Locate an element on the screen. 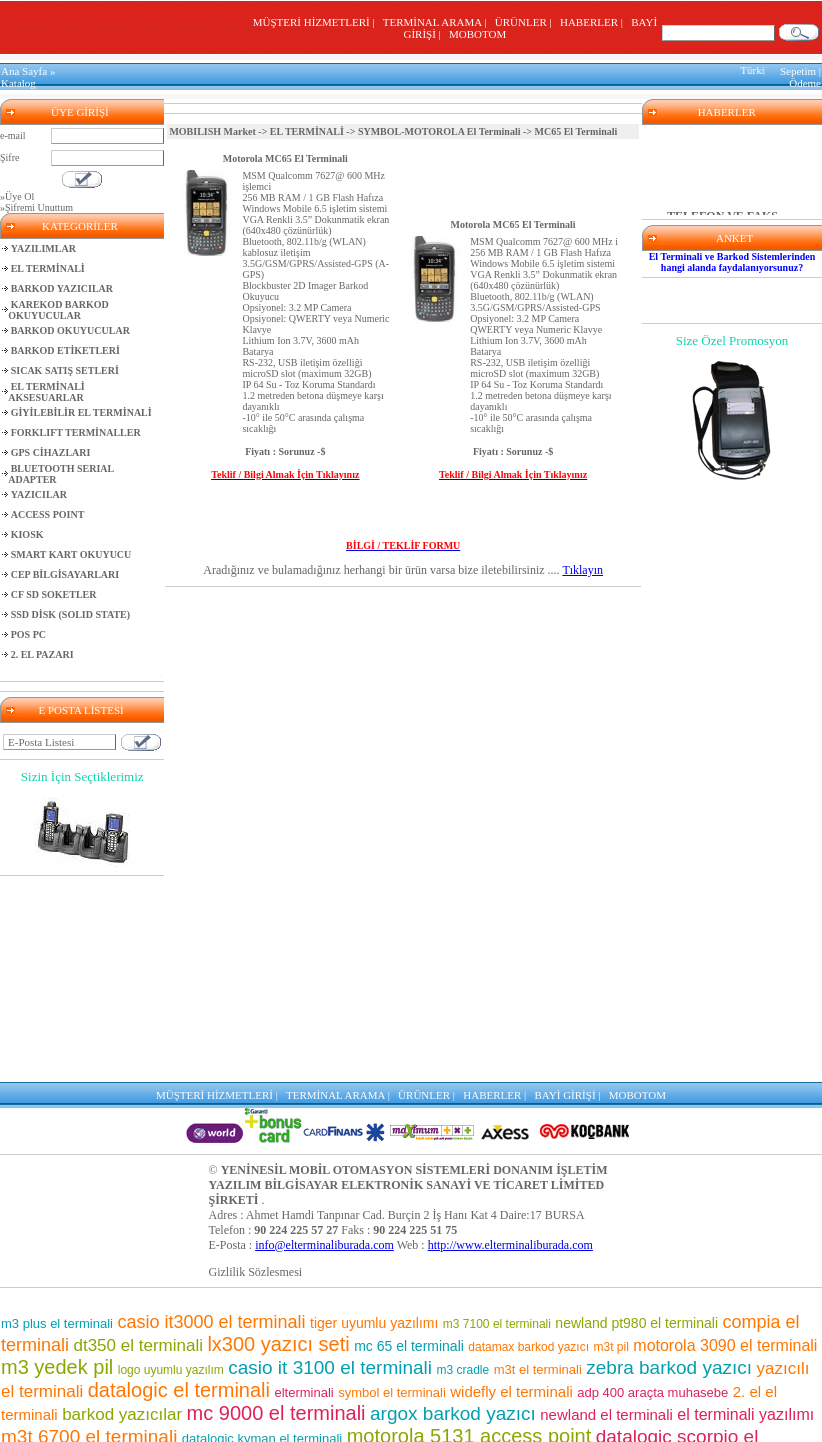  Katalog is located at coordinates (18, 83).